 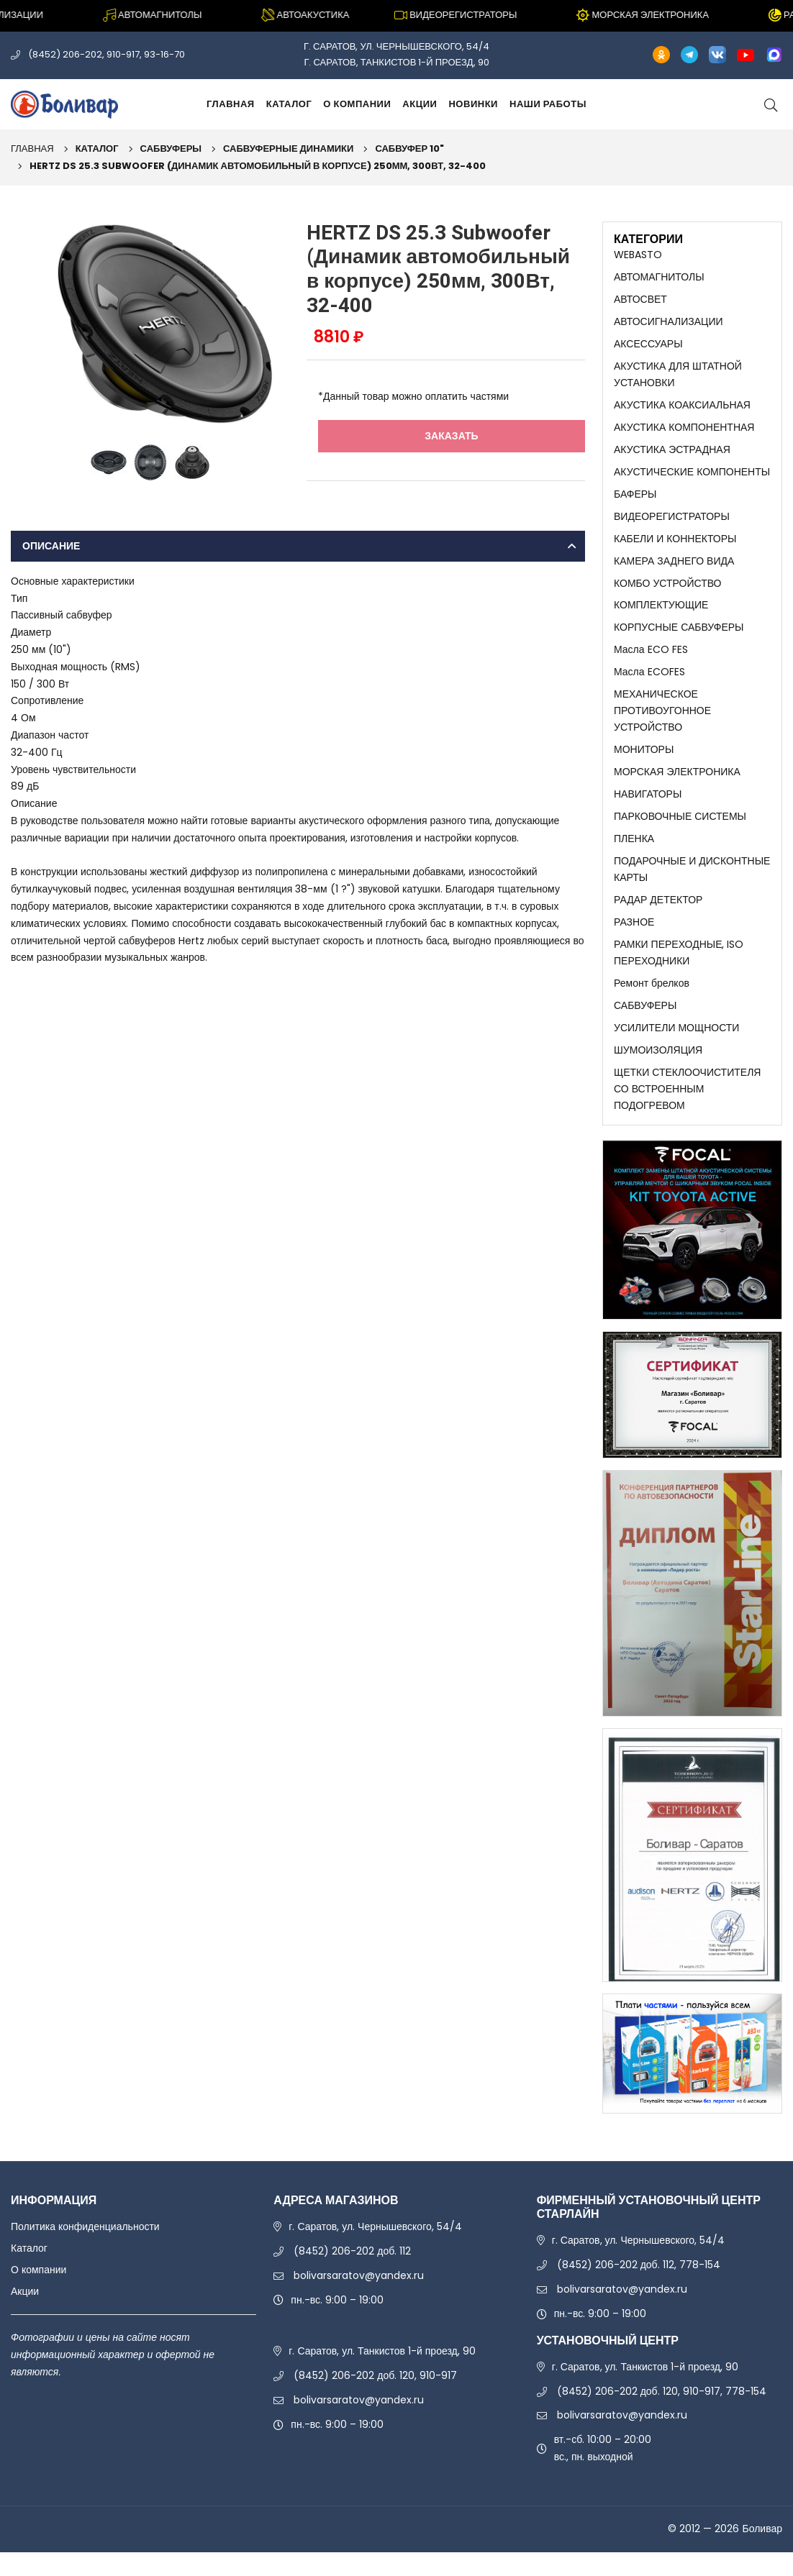 What do you see at coordinates (692, 477) in the screenshot?
I see `АКУСТИЧЕСКИЕ КОМПОНЕНТЫ` at bounding box center [692, 477].